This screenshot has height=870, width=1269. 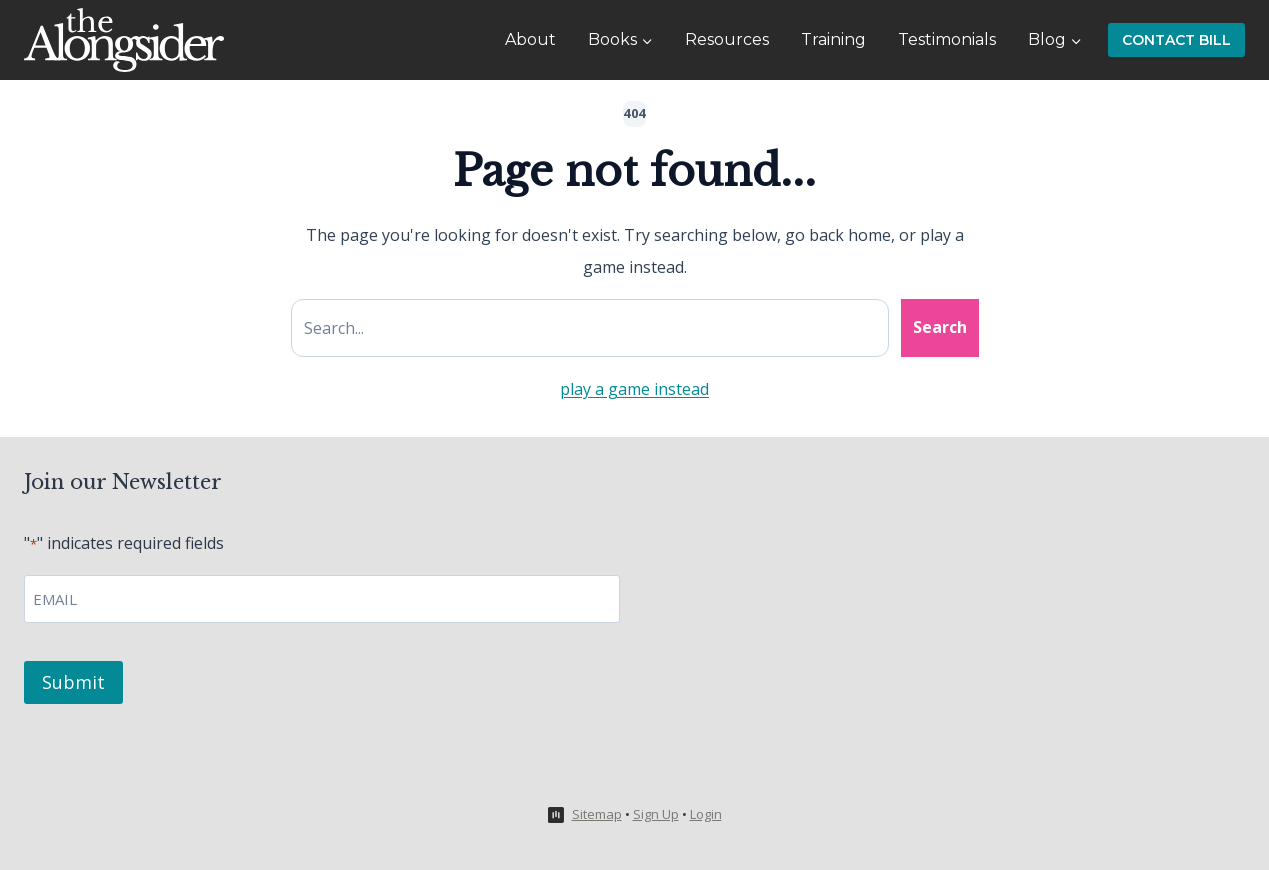 I want to click on Sign Up, so click(x=656, y=814).